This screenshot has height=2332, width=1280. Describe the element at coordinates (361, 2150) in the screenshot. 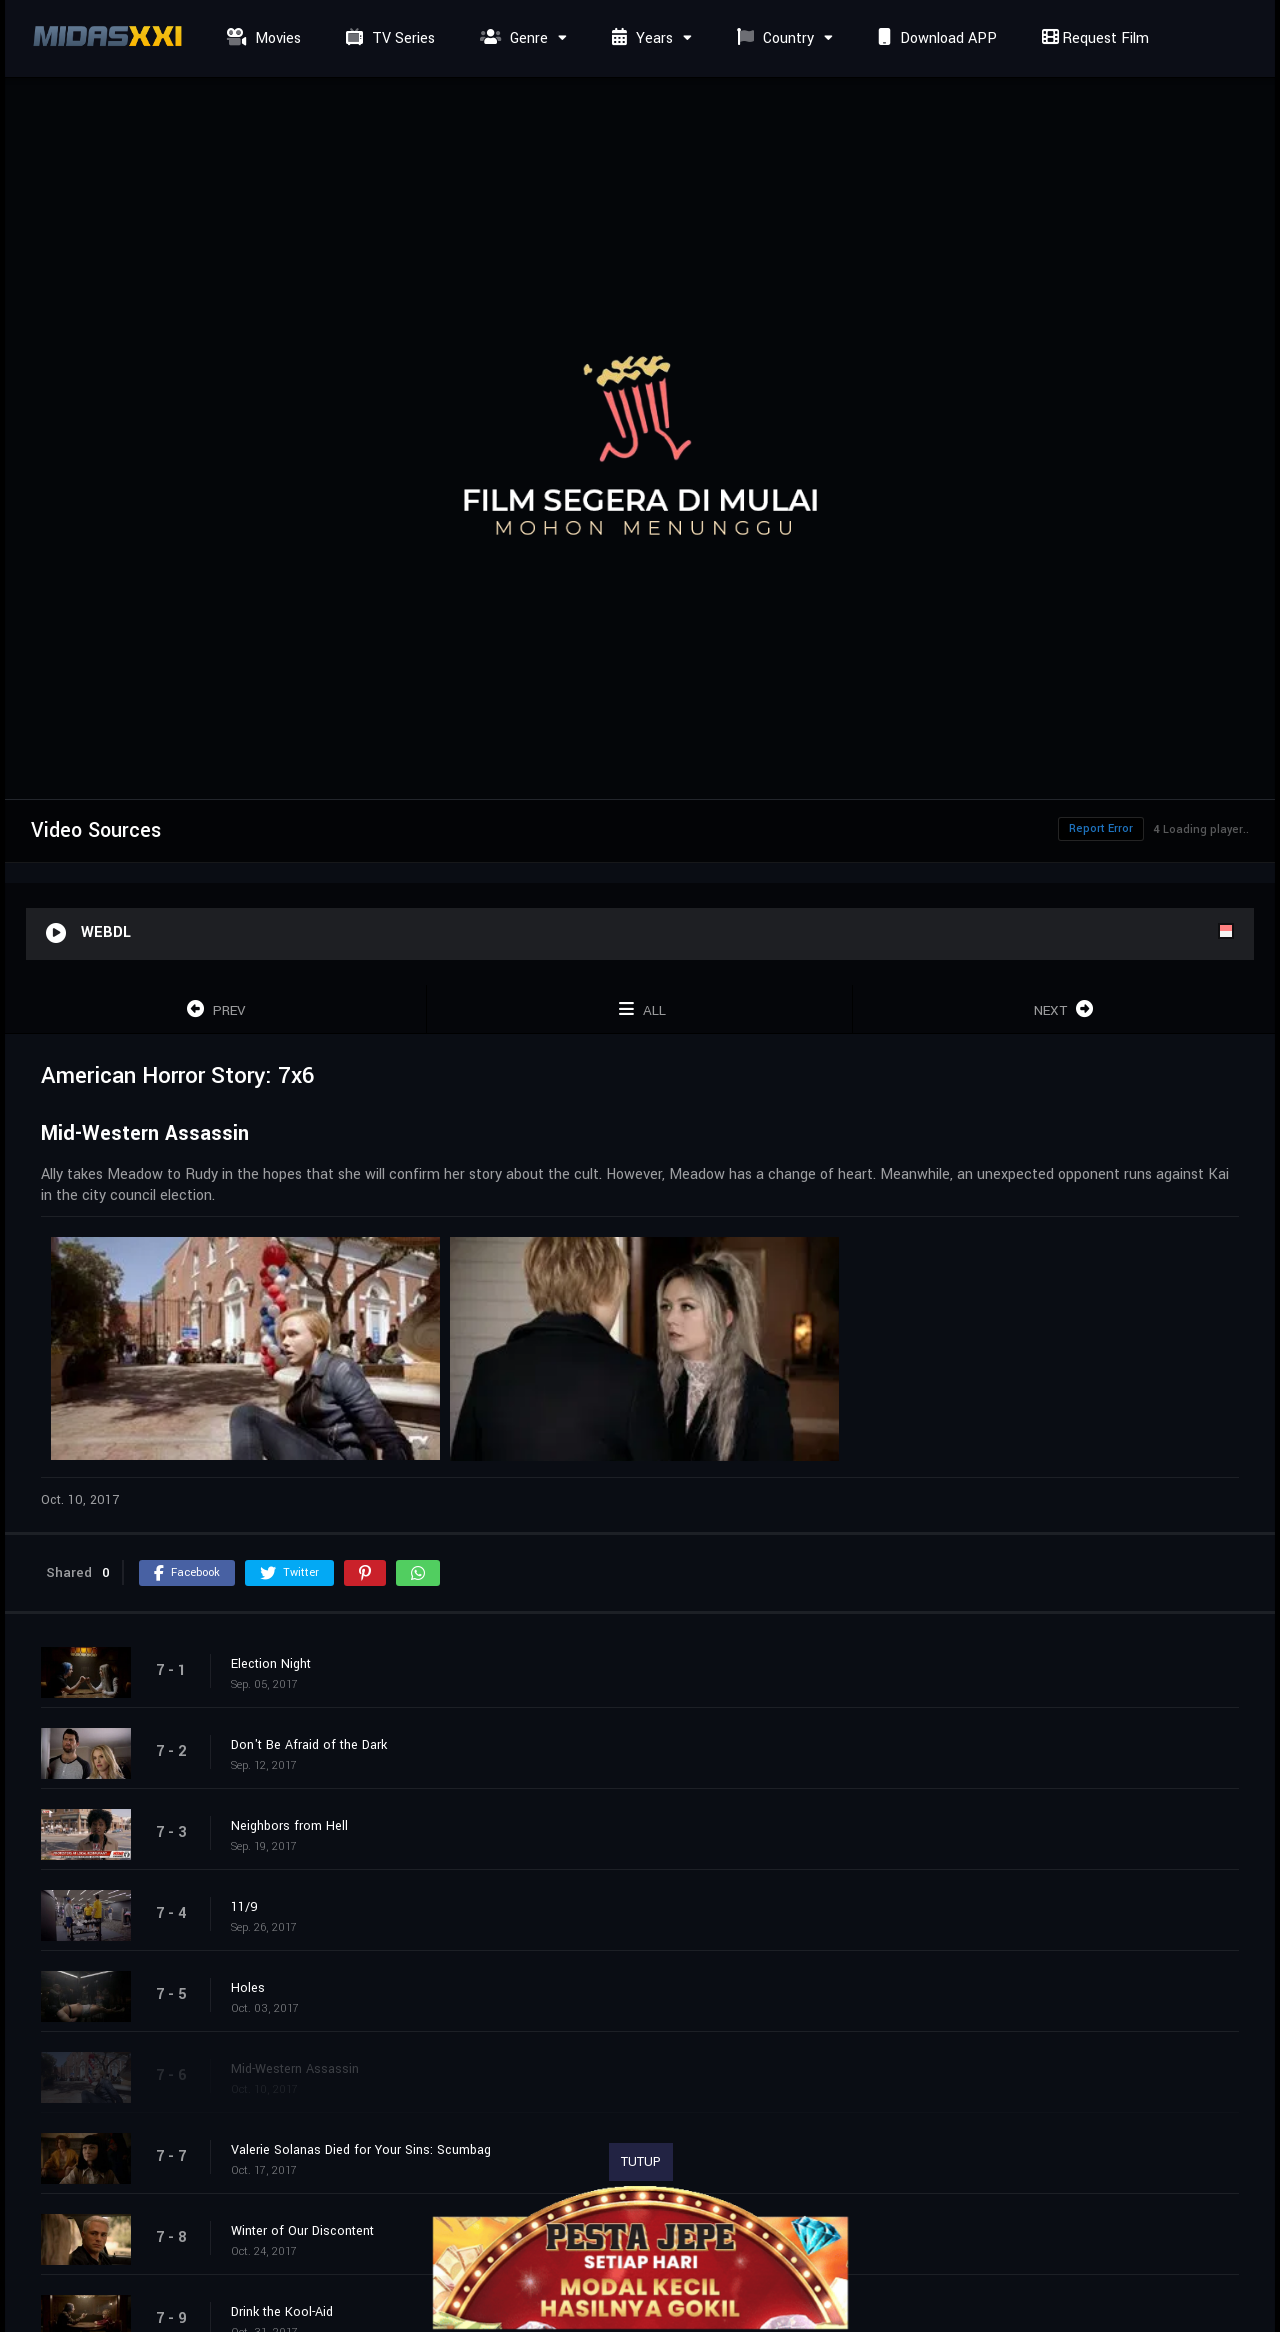

I see `Valerie Solanas Died for Your Sins: Scumbag` at that location.